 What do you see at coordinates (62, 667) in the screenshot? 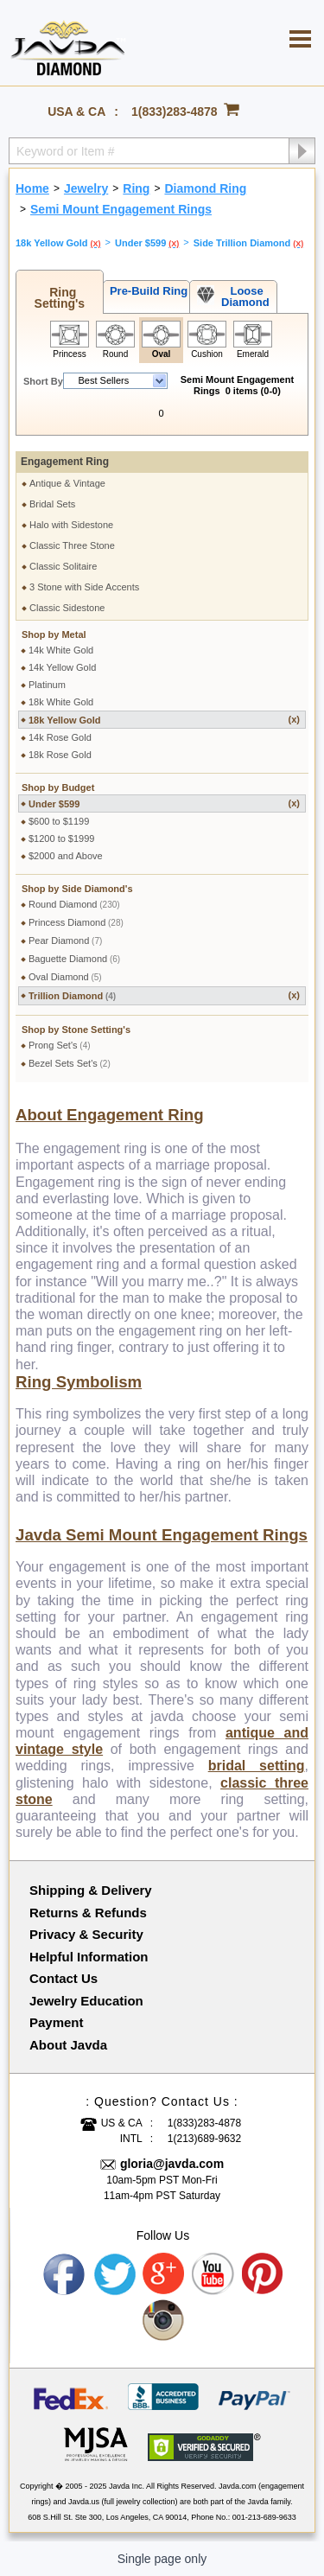
I see `14k Yellow Gold` at bounding box center [62, 667].